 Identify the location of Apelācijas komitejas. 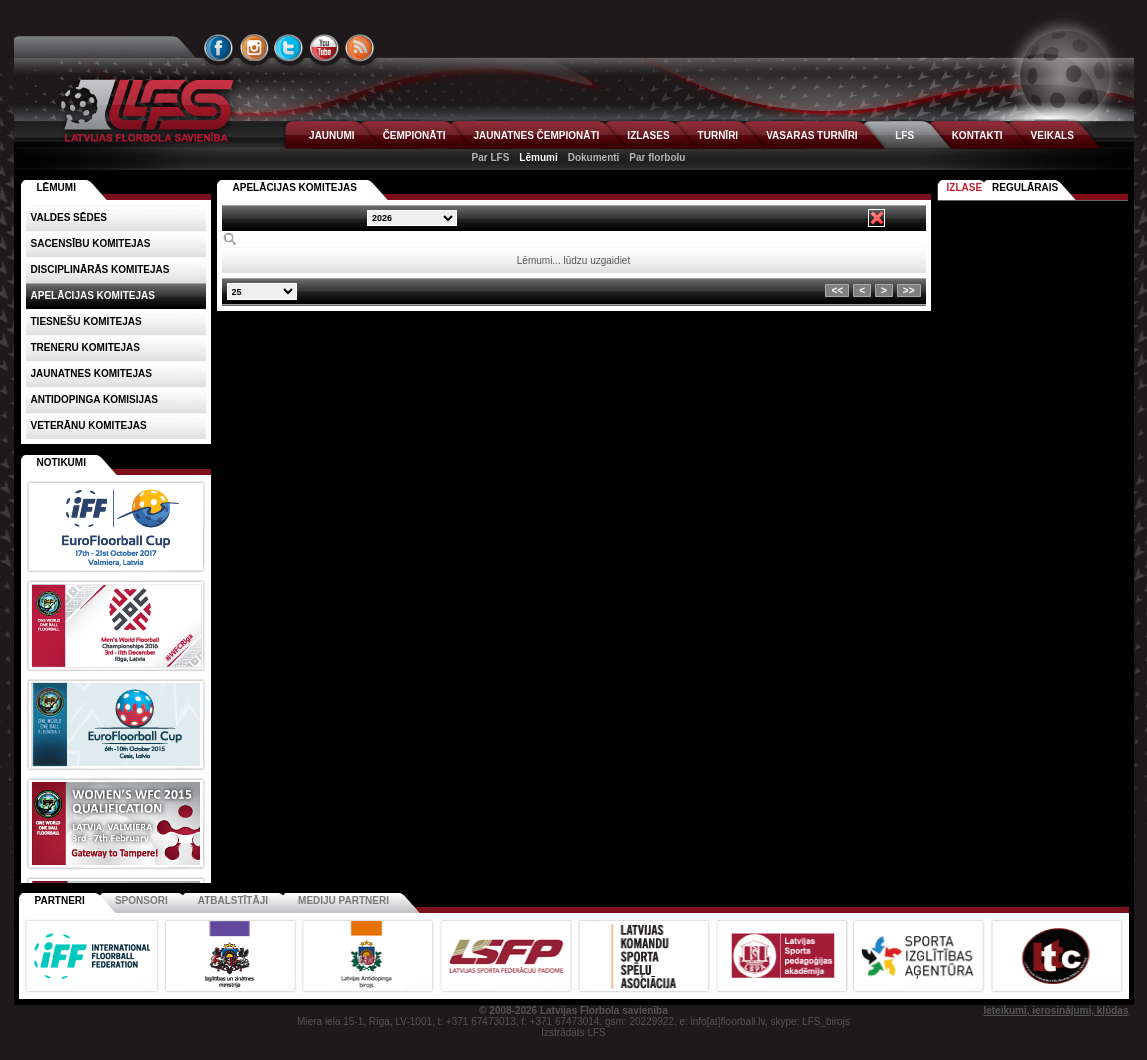
(295, 187).